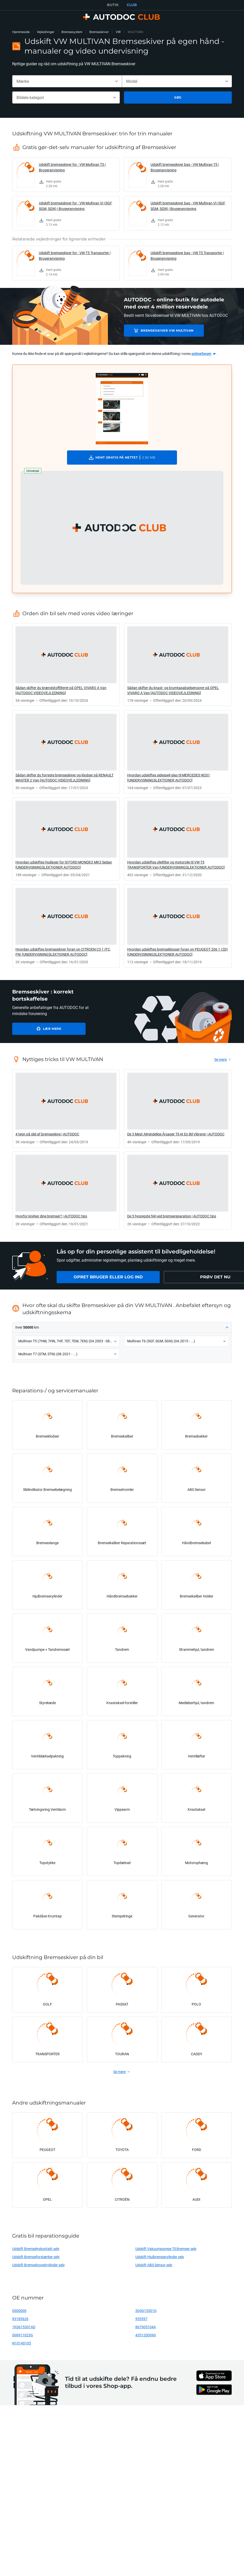 Image resolution: width=244 pixels, height=2576 pixels. Describe the element at coordinates (20, 2318) in the screenshot. I see `93185626` at that location.